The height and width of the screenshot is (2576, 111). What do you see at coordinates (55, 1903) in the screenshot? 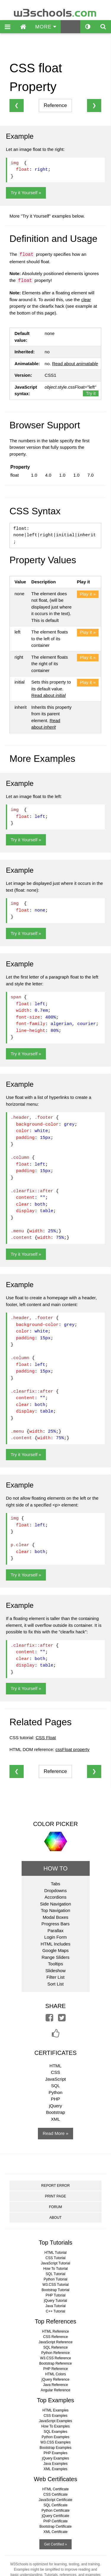
I see `Side Navigation` at bounding box center [55, 1903].